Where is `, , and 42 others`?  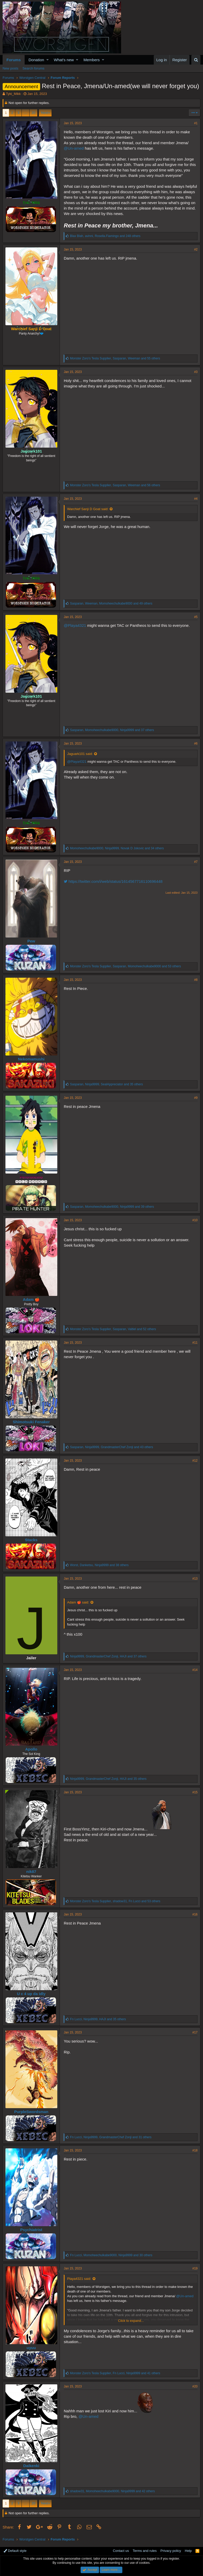 , , and 42 others is located at coordinates (112, 2491).